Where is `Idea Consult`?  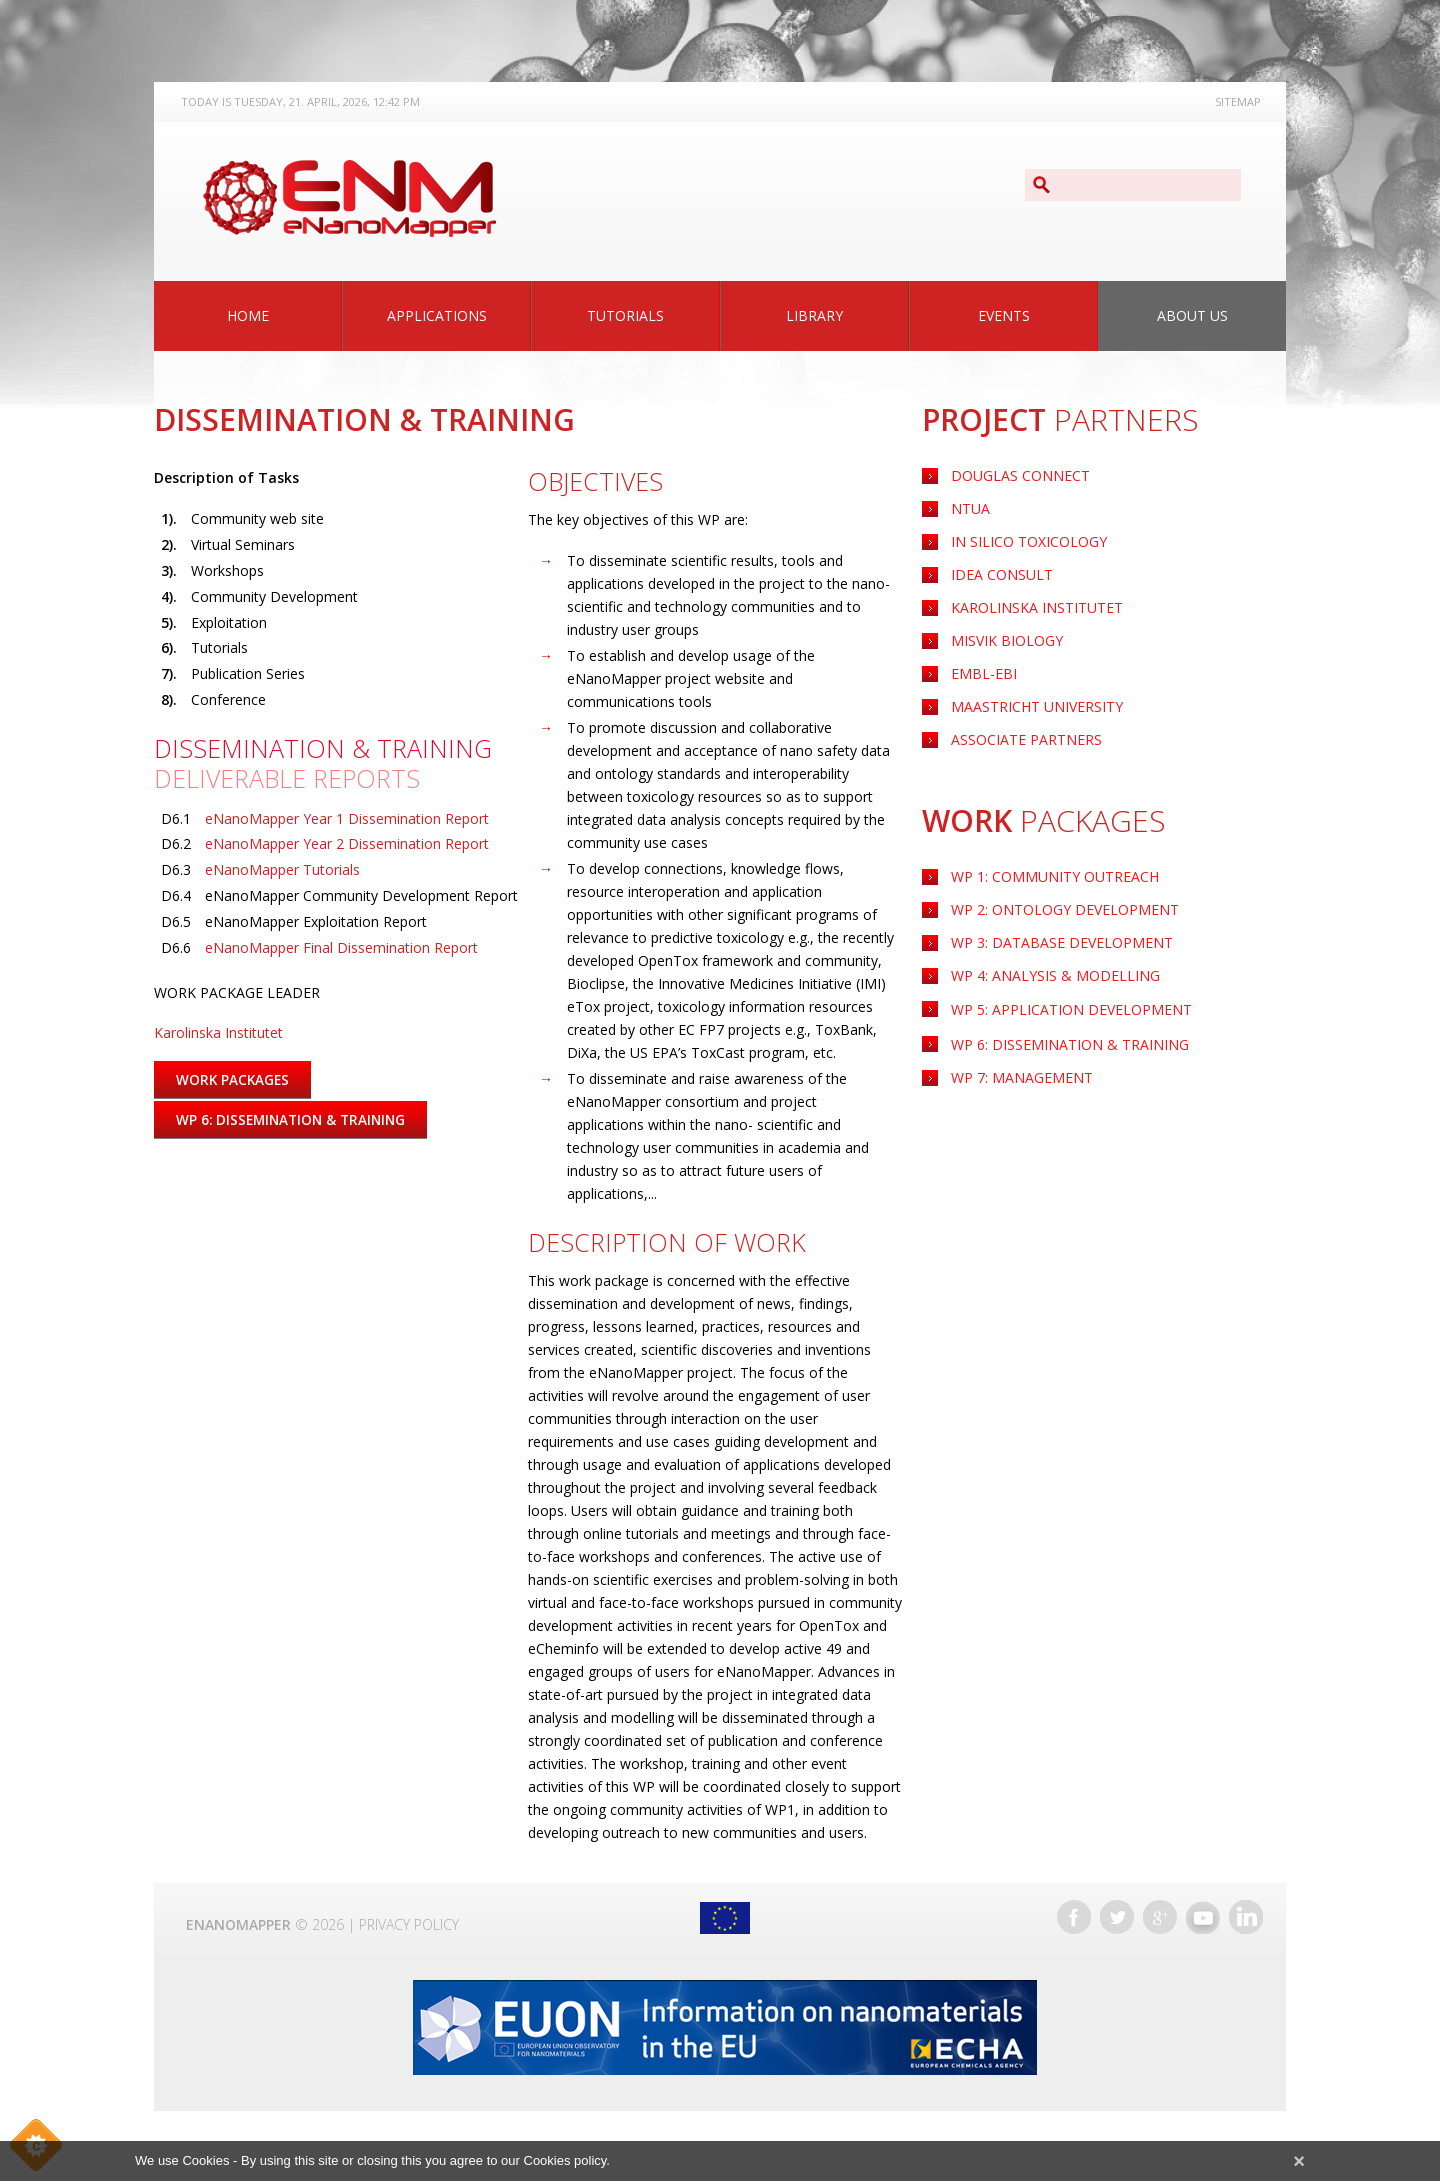 Idea Consult is located at coordinates (1002, 574).